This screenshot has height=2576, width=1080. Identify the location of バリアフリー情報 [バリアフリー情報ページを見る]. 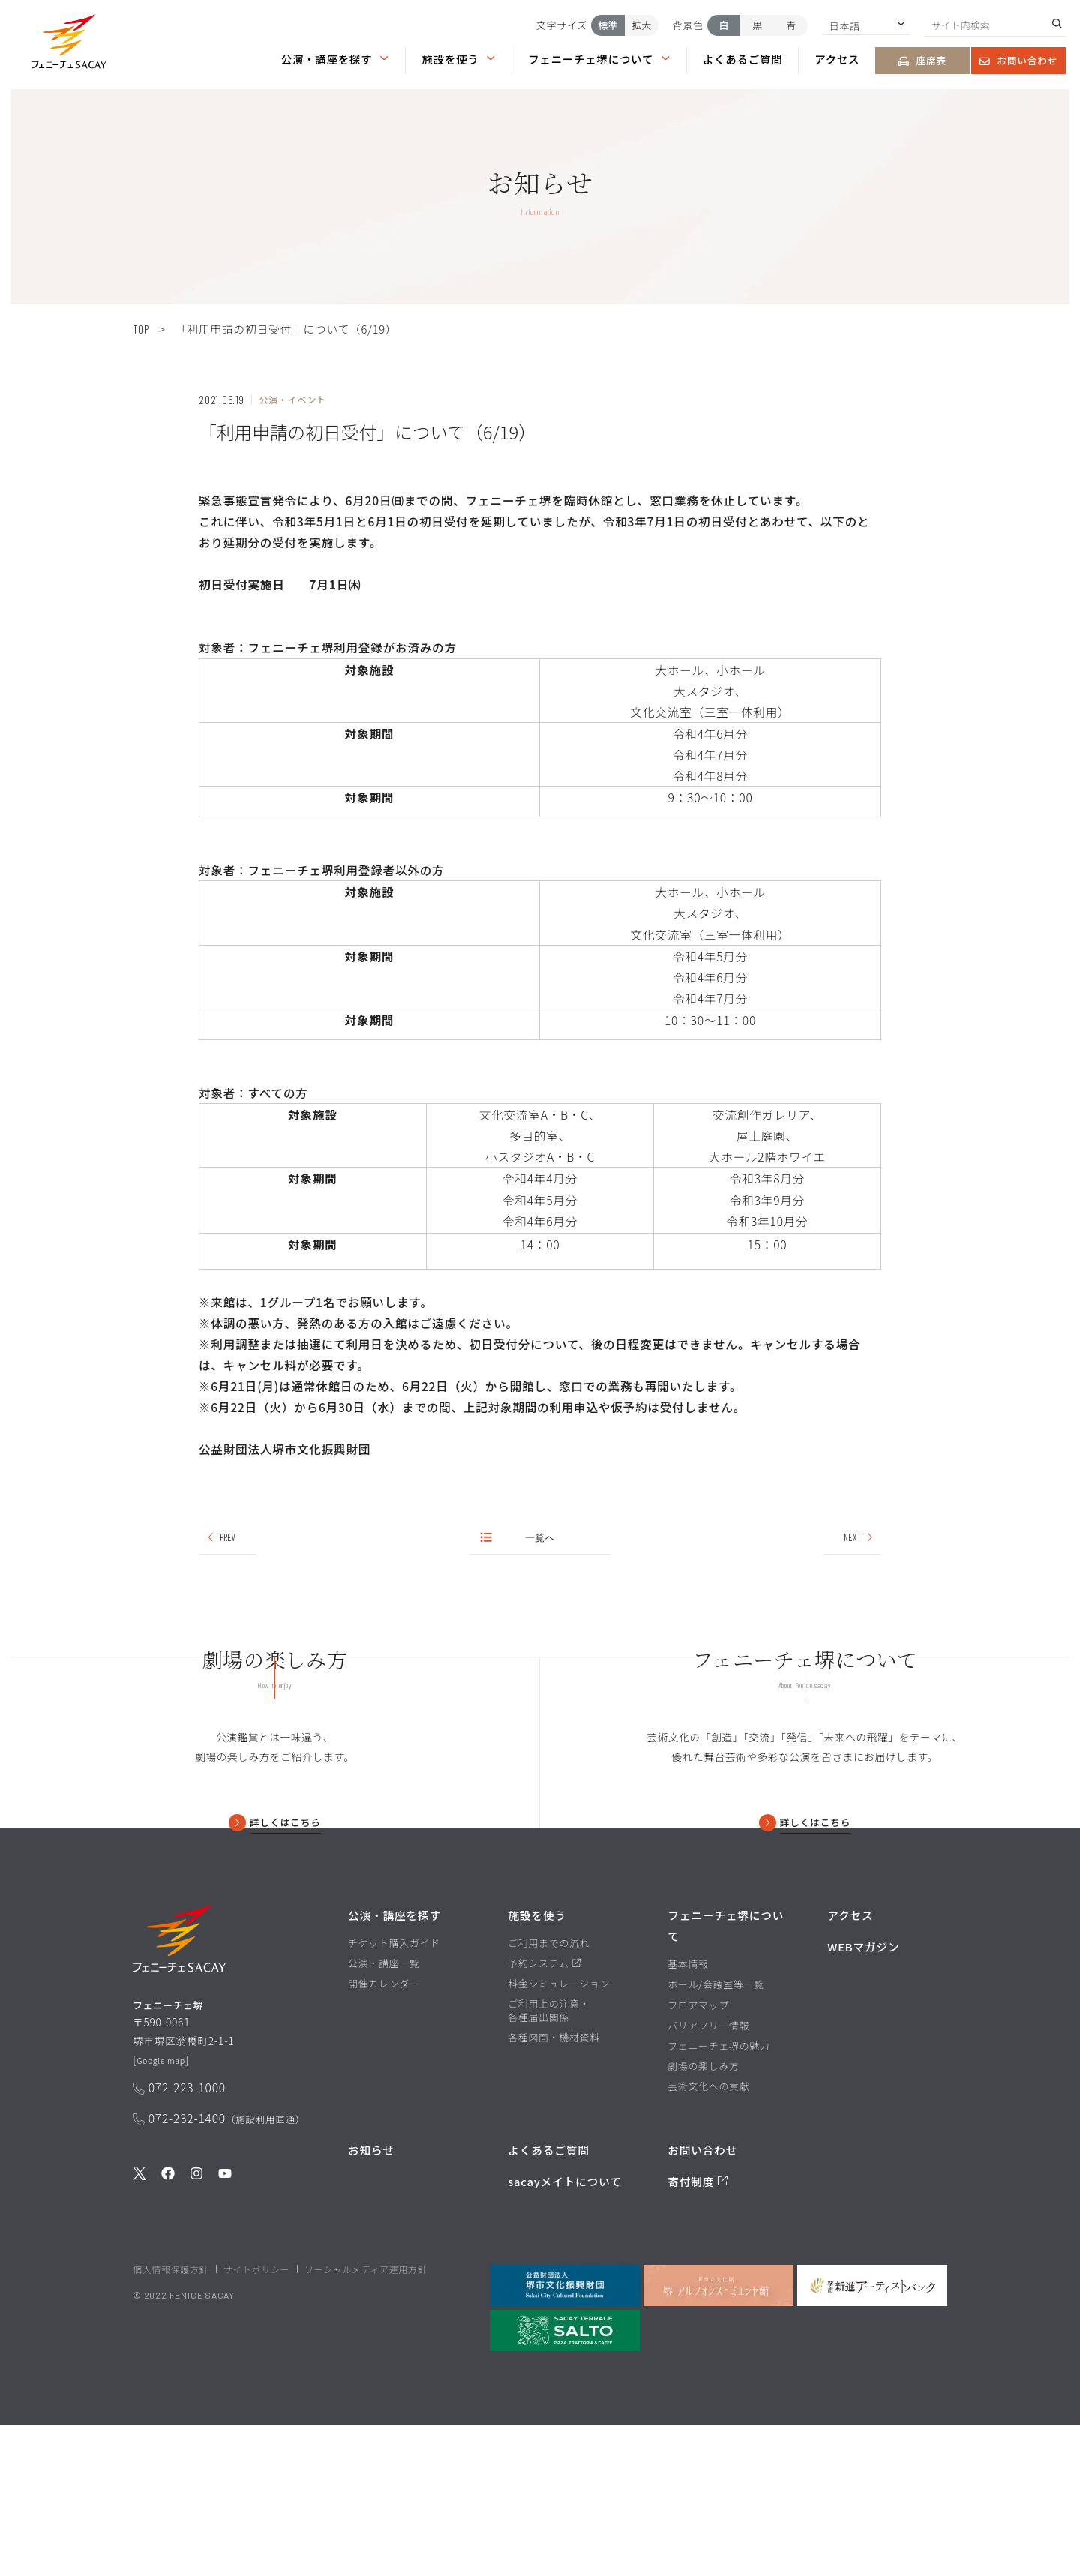
(708, 2177).